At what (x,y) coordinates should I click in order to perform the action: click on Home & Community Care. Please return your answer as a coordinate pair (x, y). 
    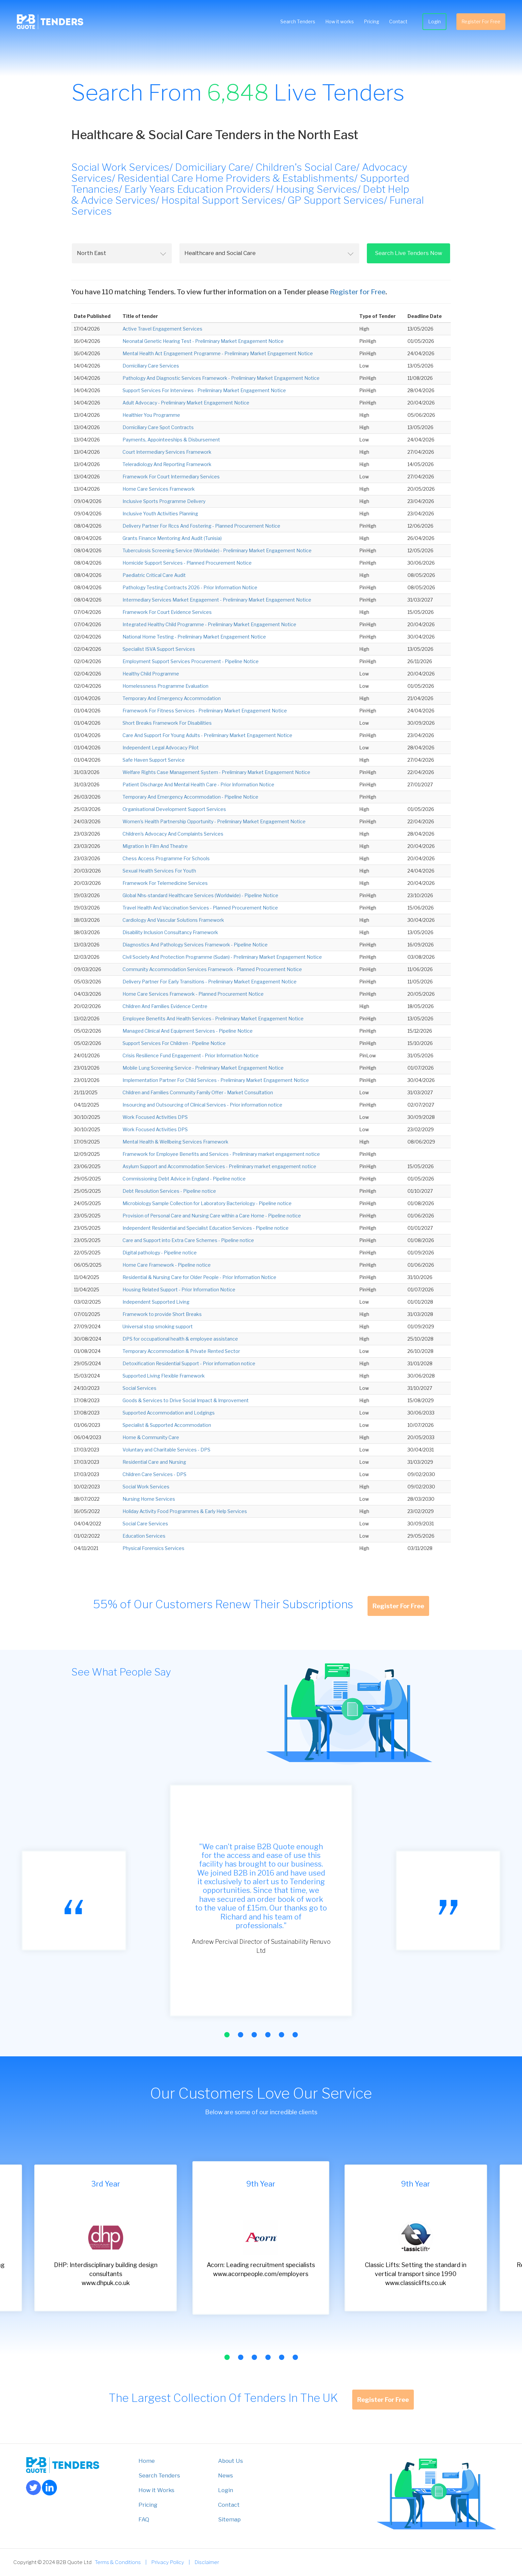
    Looking at the image, I should click on (151, 1437).